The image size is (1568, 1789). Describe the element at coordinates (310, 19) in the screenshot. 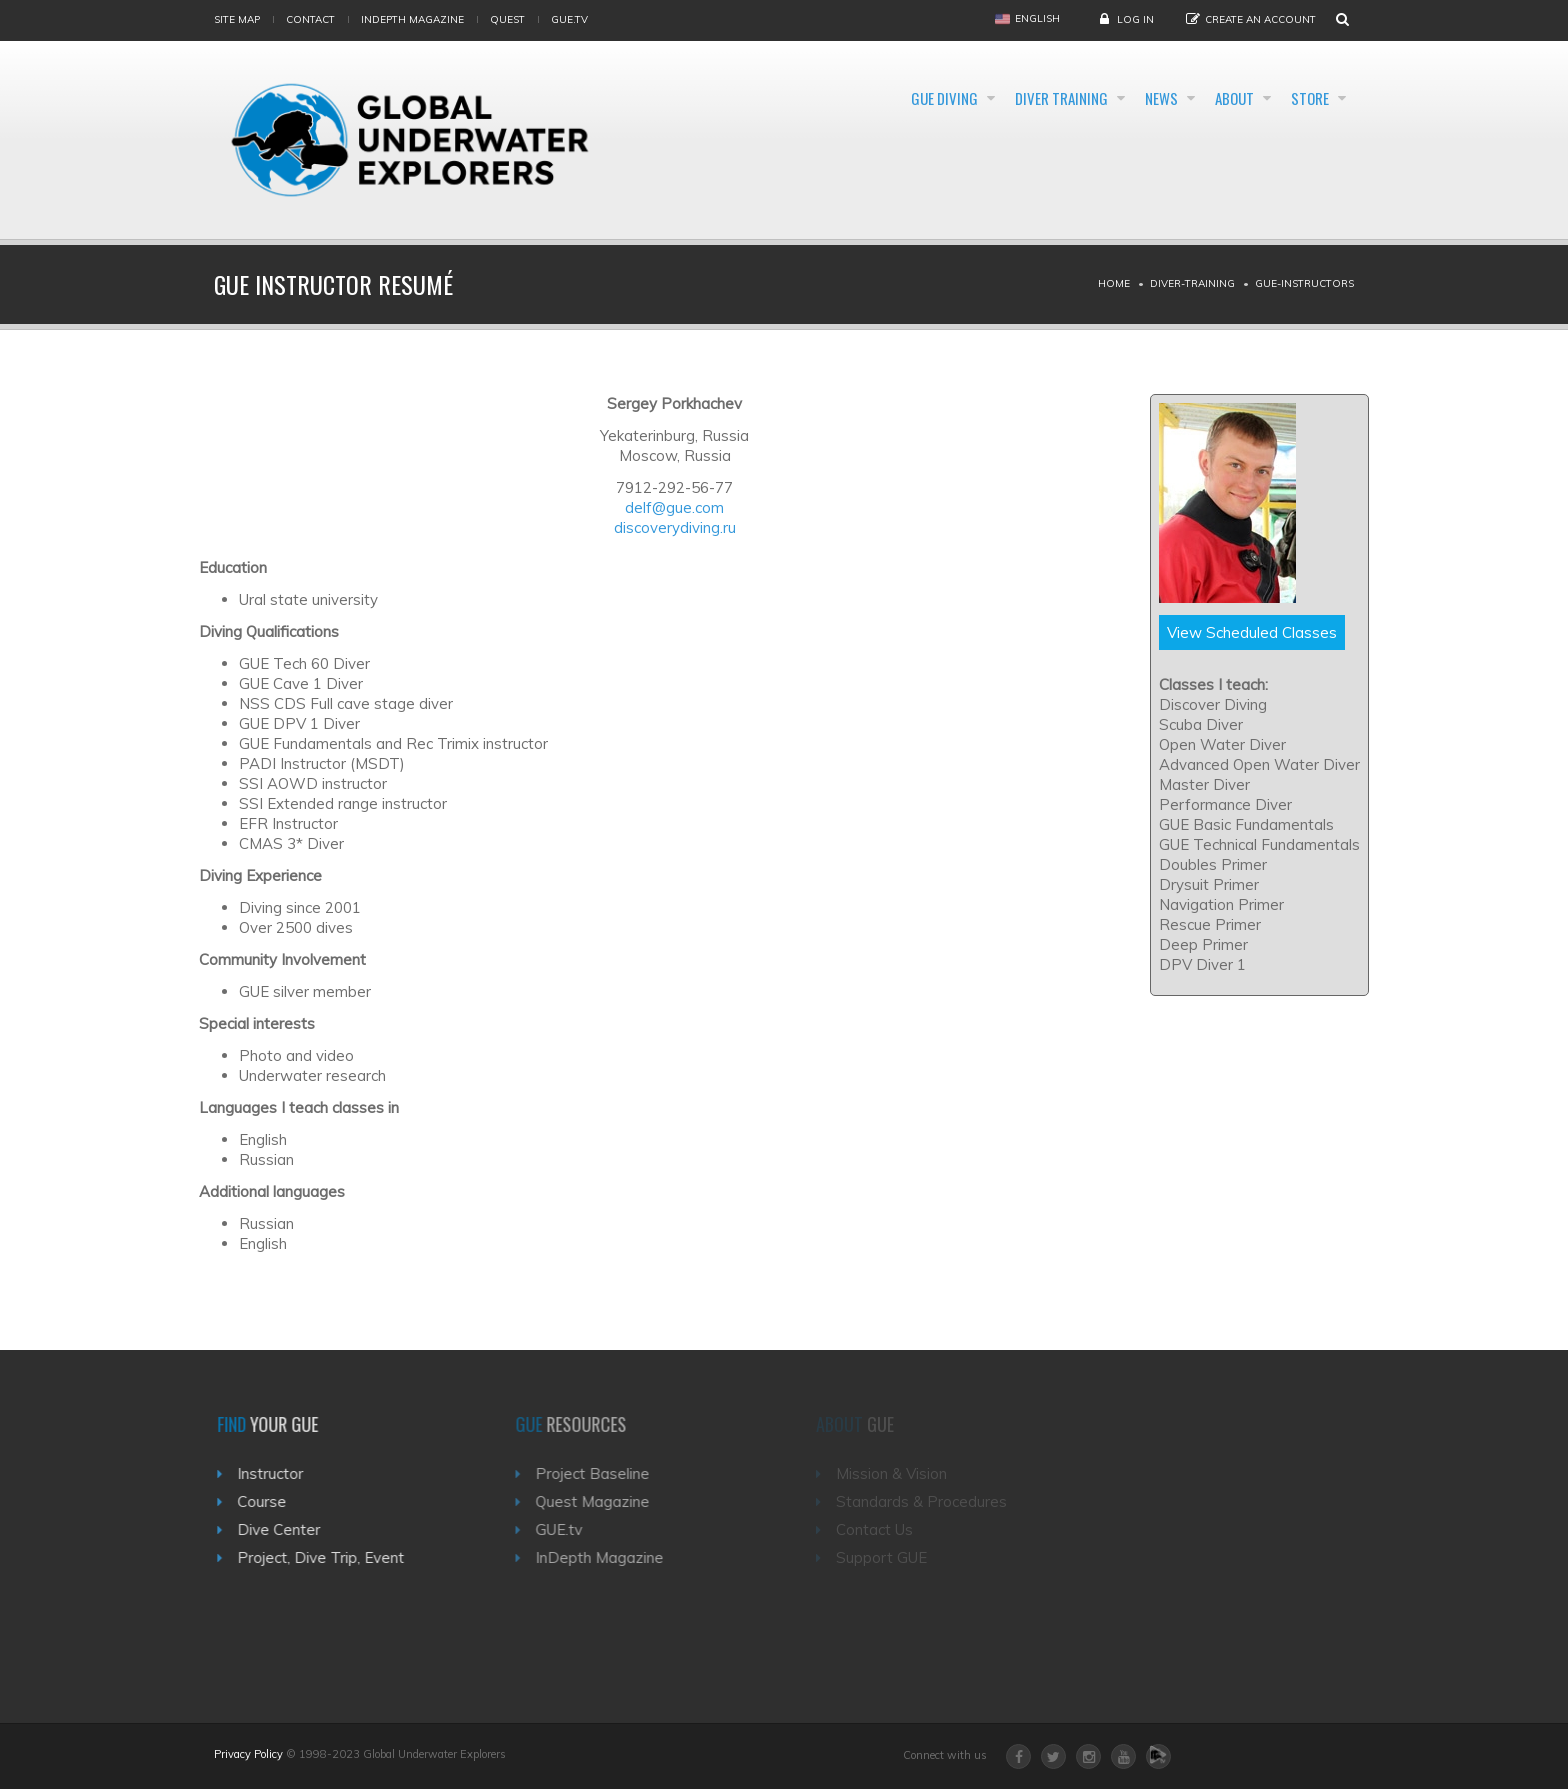

I see `Contact` at that location.